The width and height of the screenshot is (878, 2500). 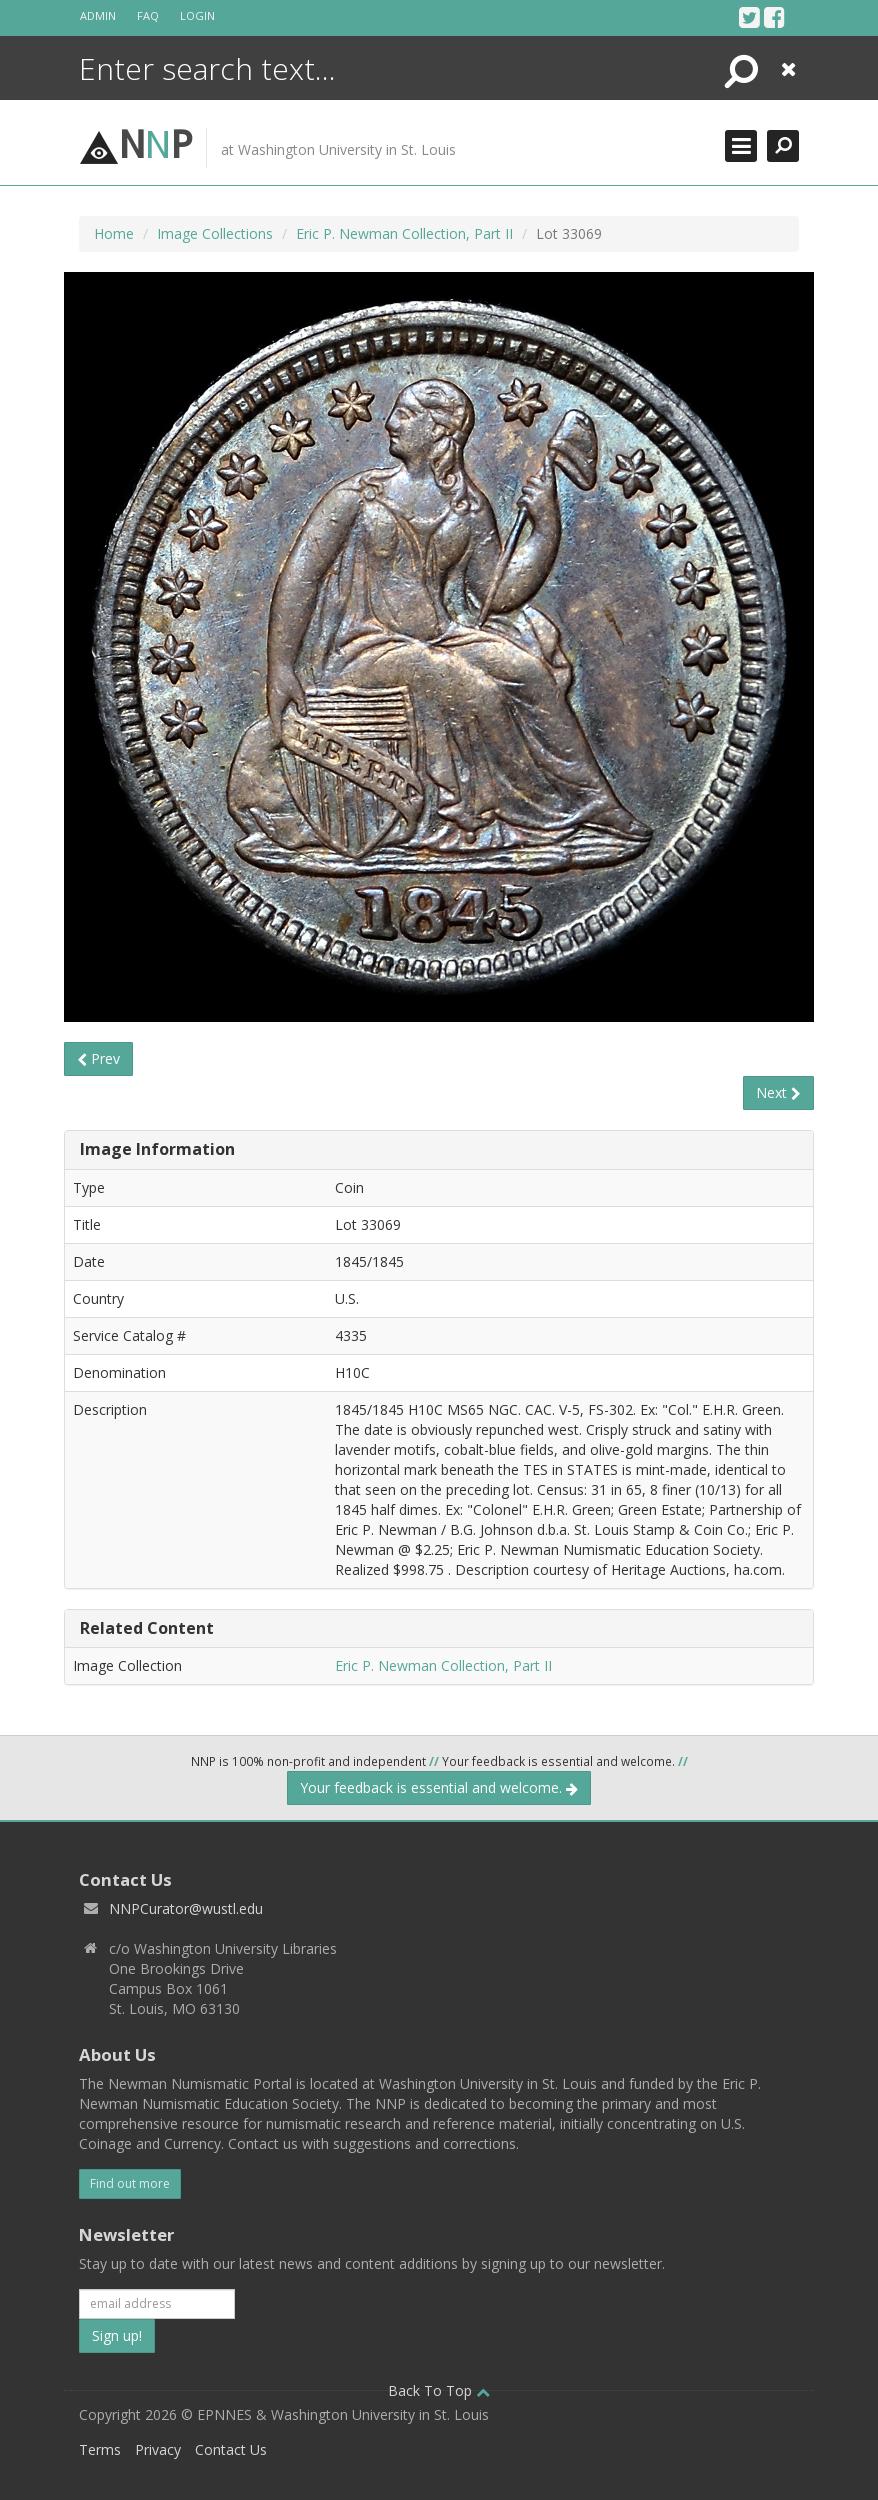 I want to click on Home, so click(x=114, y=233).